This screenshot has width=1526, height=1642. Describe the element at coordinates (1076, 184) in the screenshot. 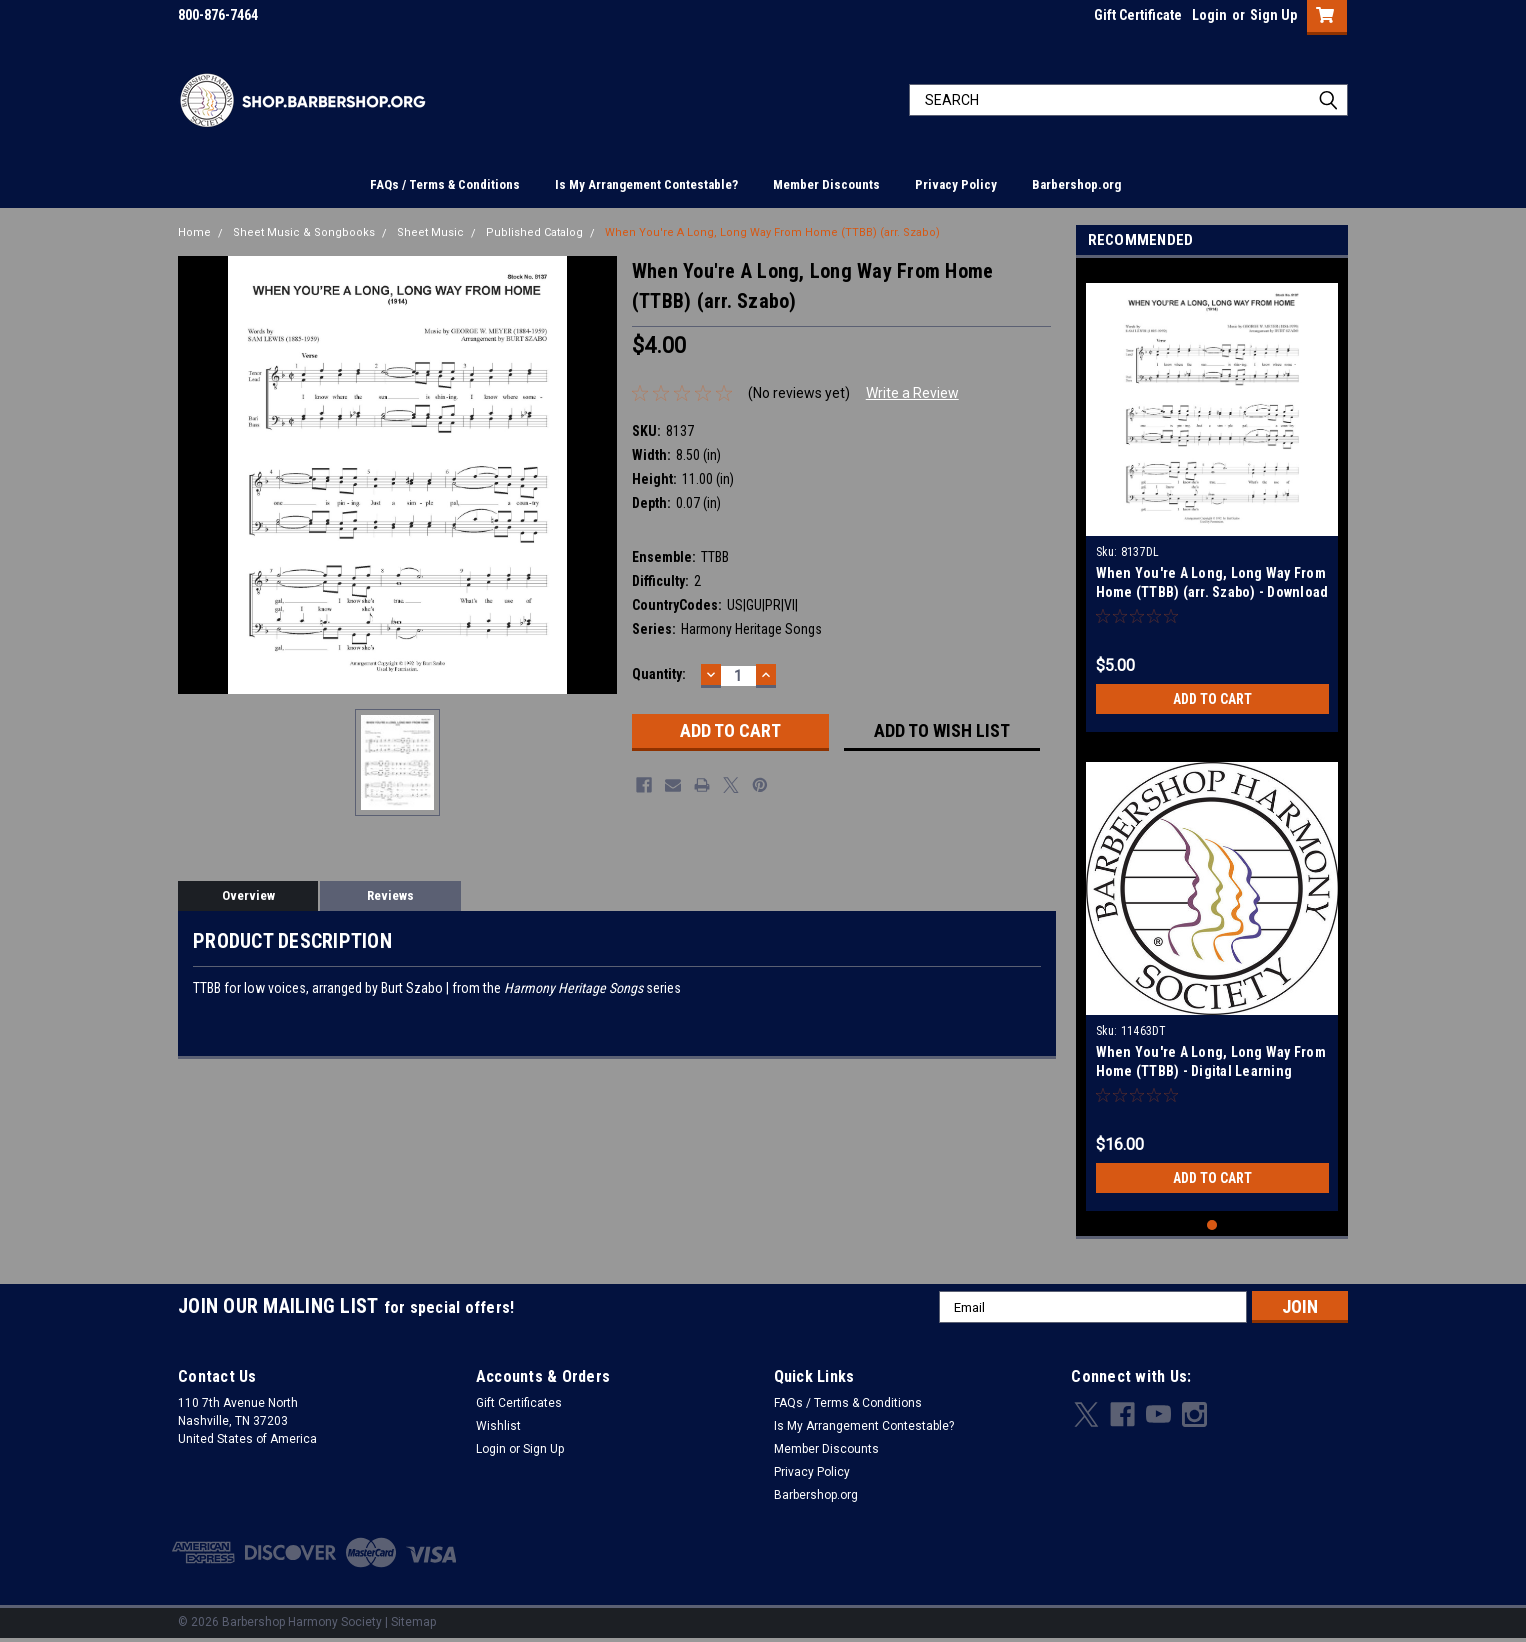

I see `Barbershop.org` at that location.